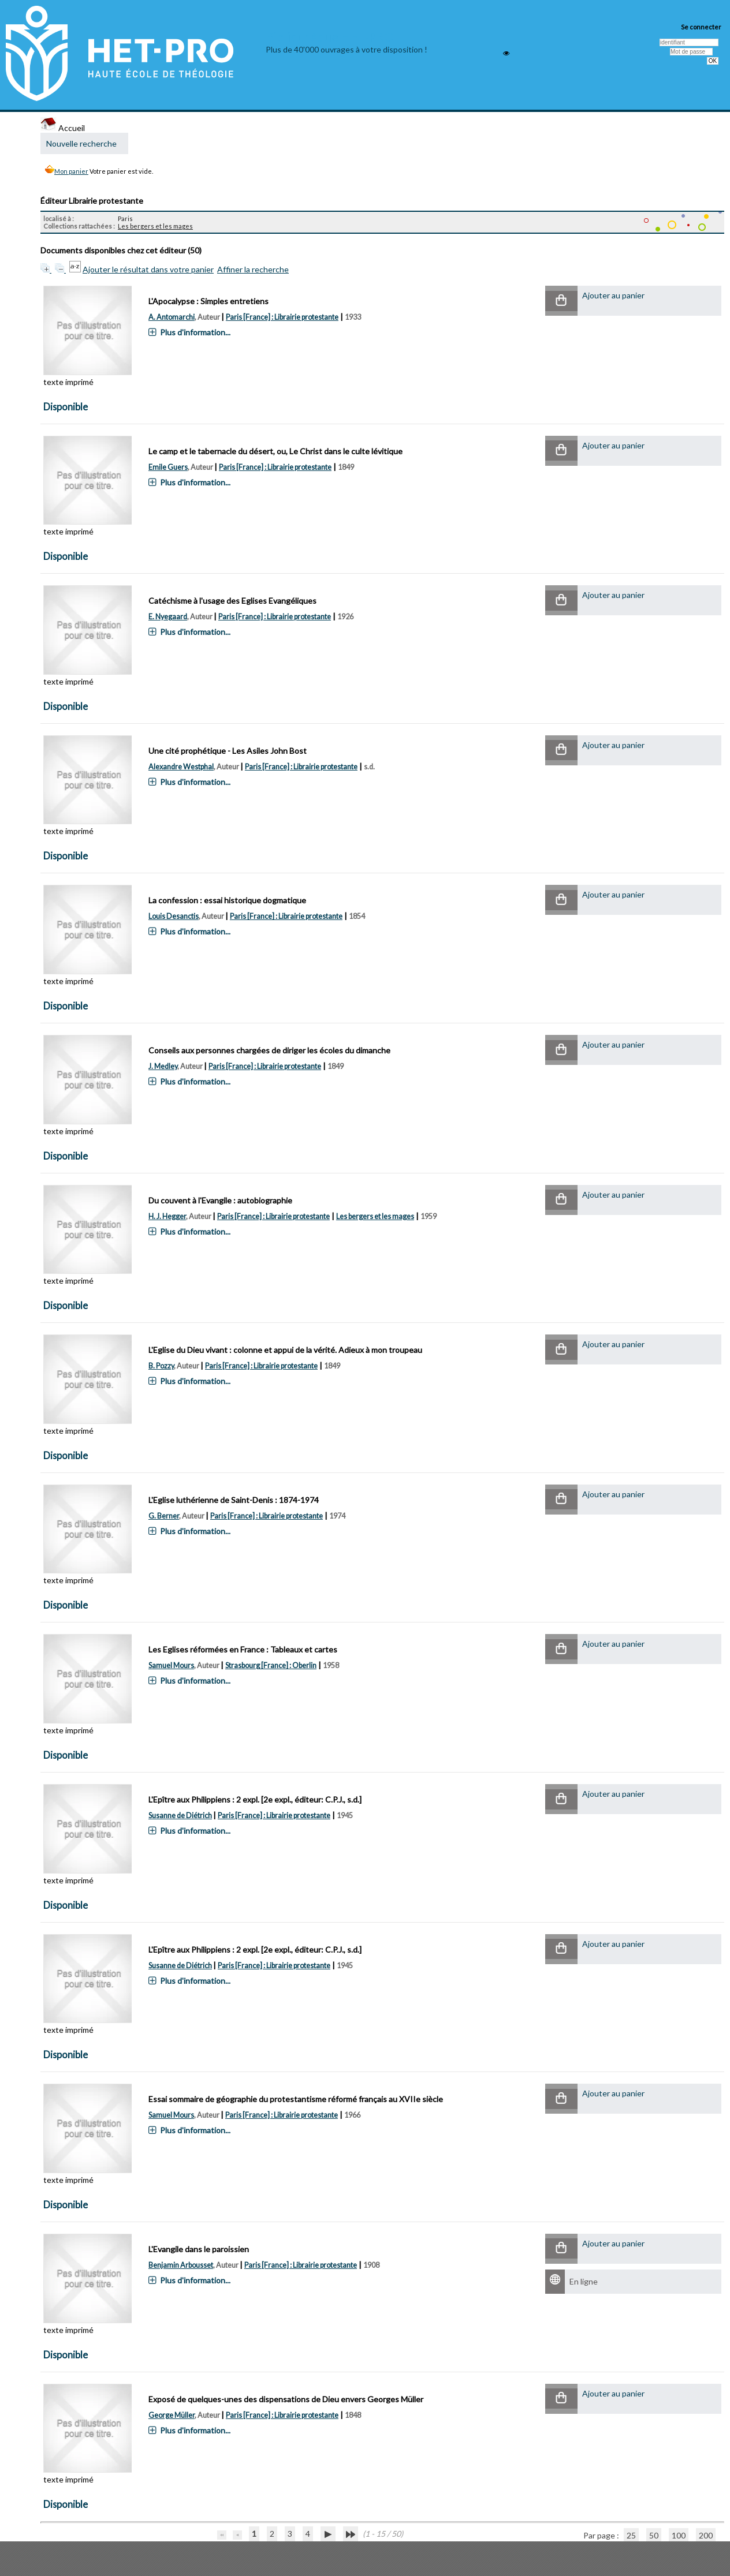 Image resolution: width=730 pixels, height=2576 pixels. What do you see at coordinates (706, 2535) in the screenshot?
I see `200` at bounding box center [706, 2535].